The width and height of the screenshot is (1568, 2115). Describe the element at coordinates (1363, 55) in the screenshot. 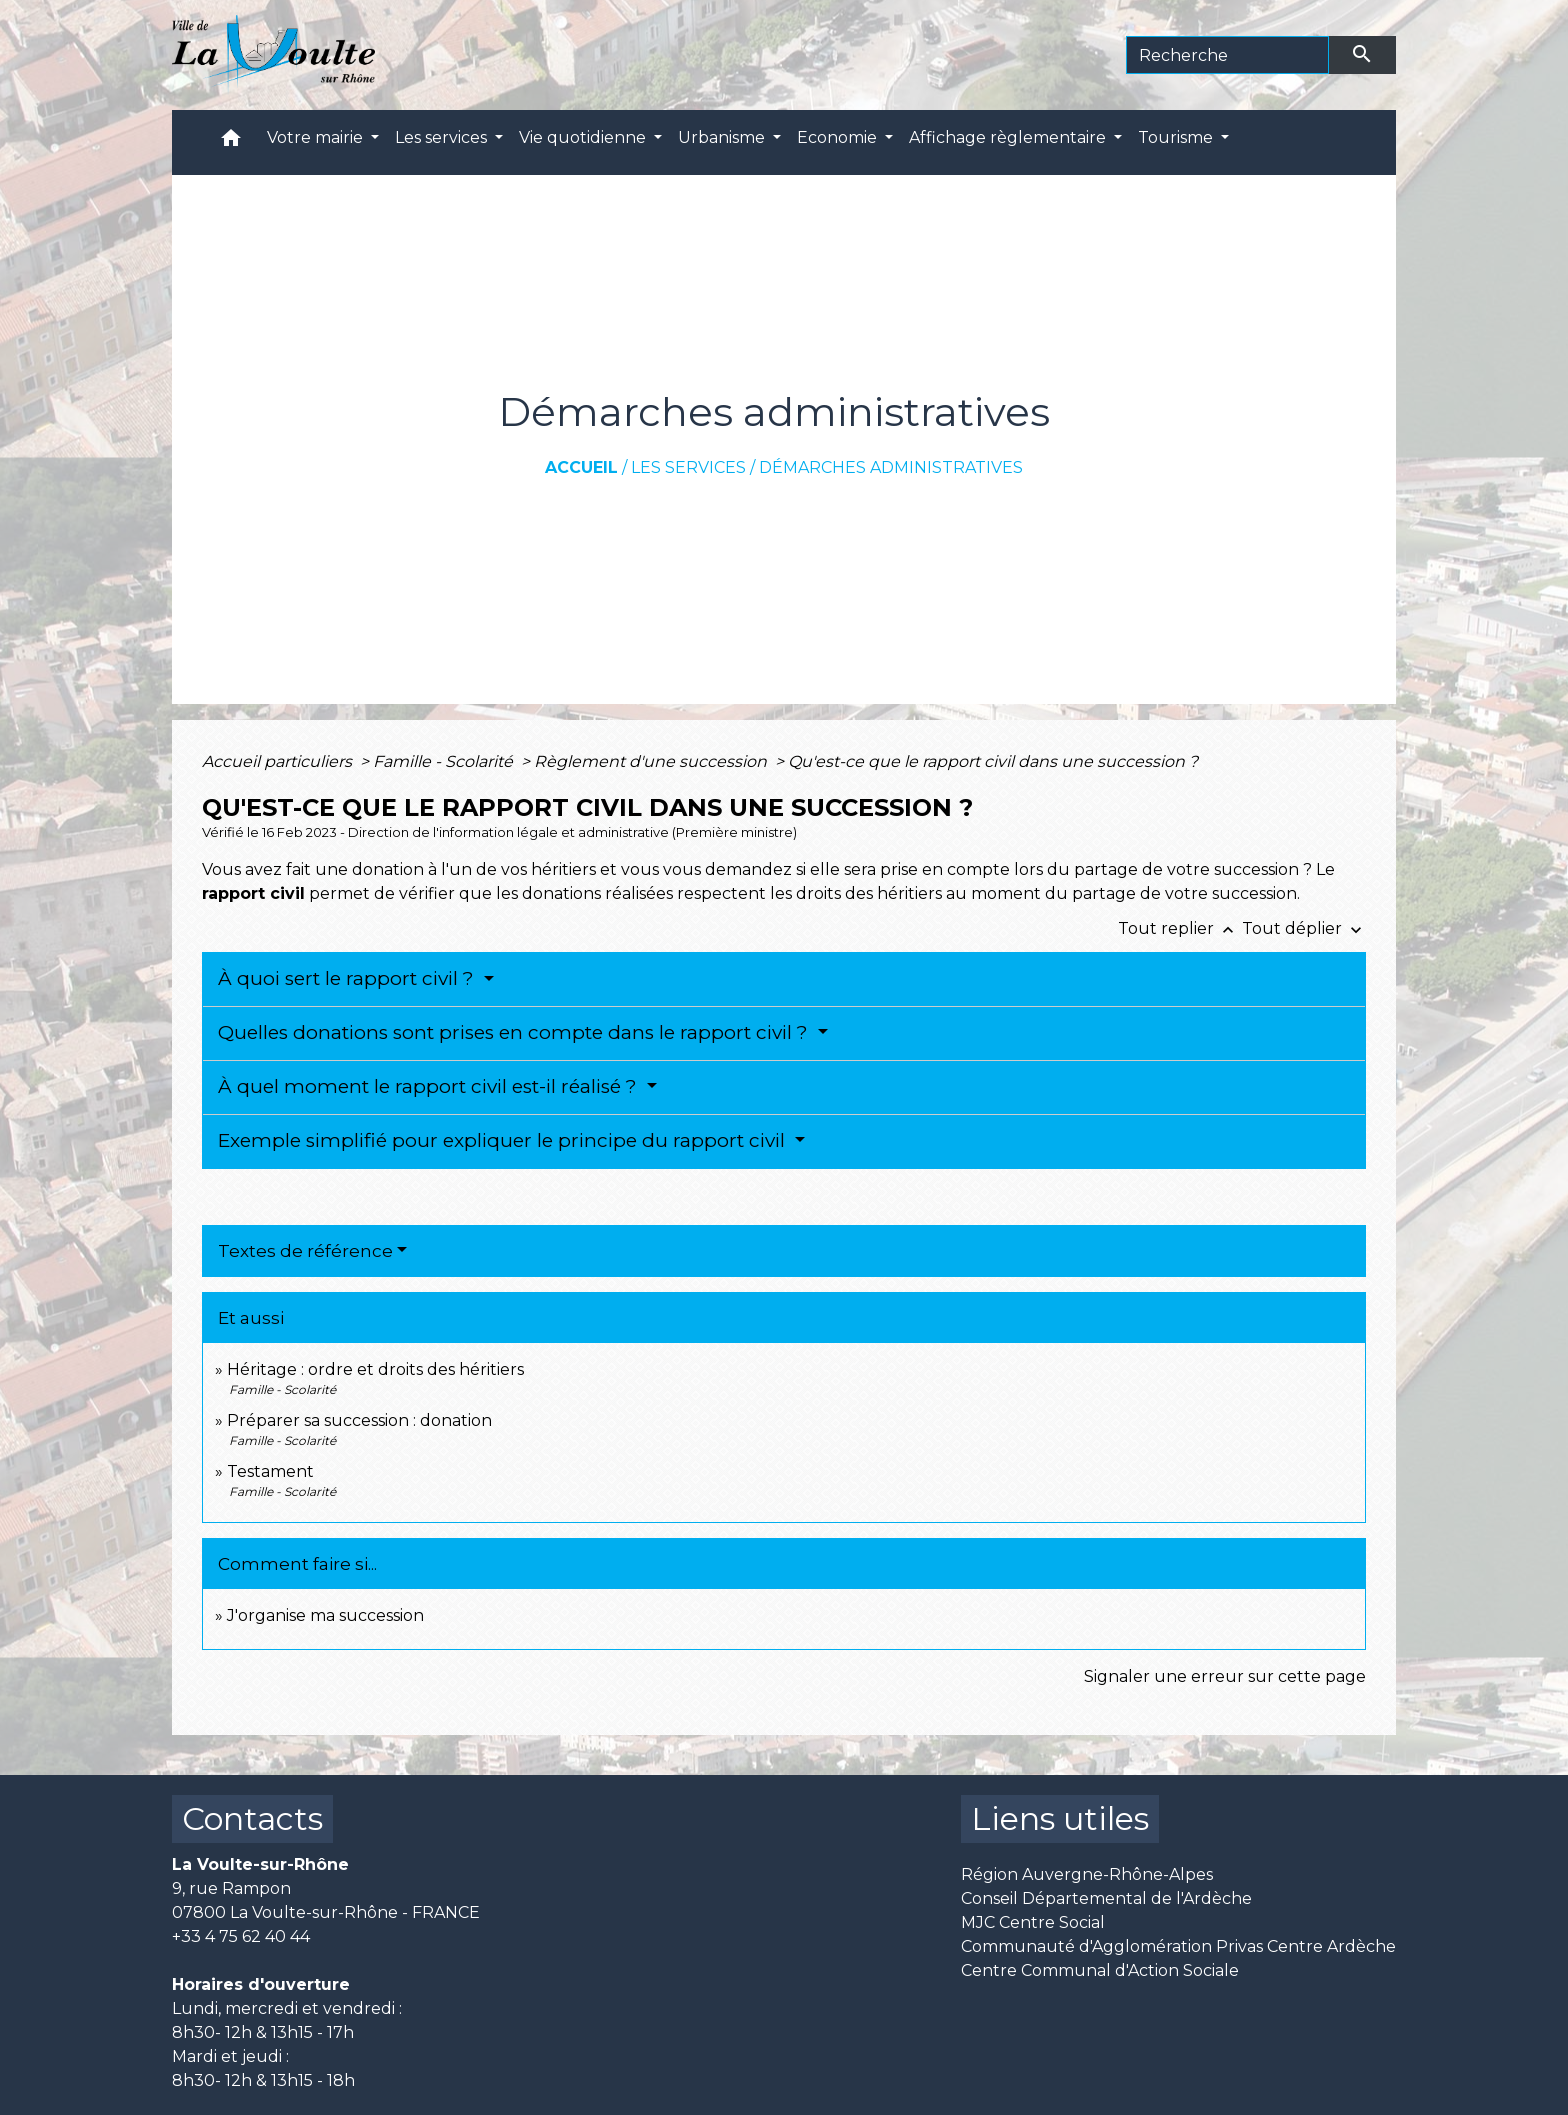

I see `[Envoyer]` at that location.